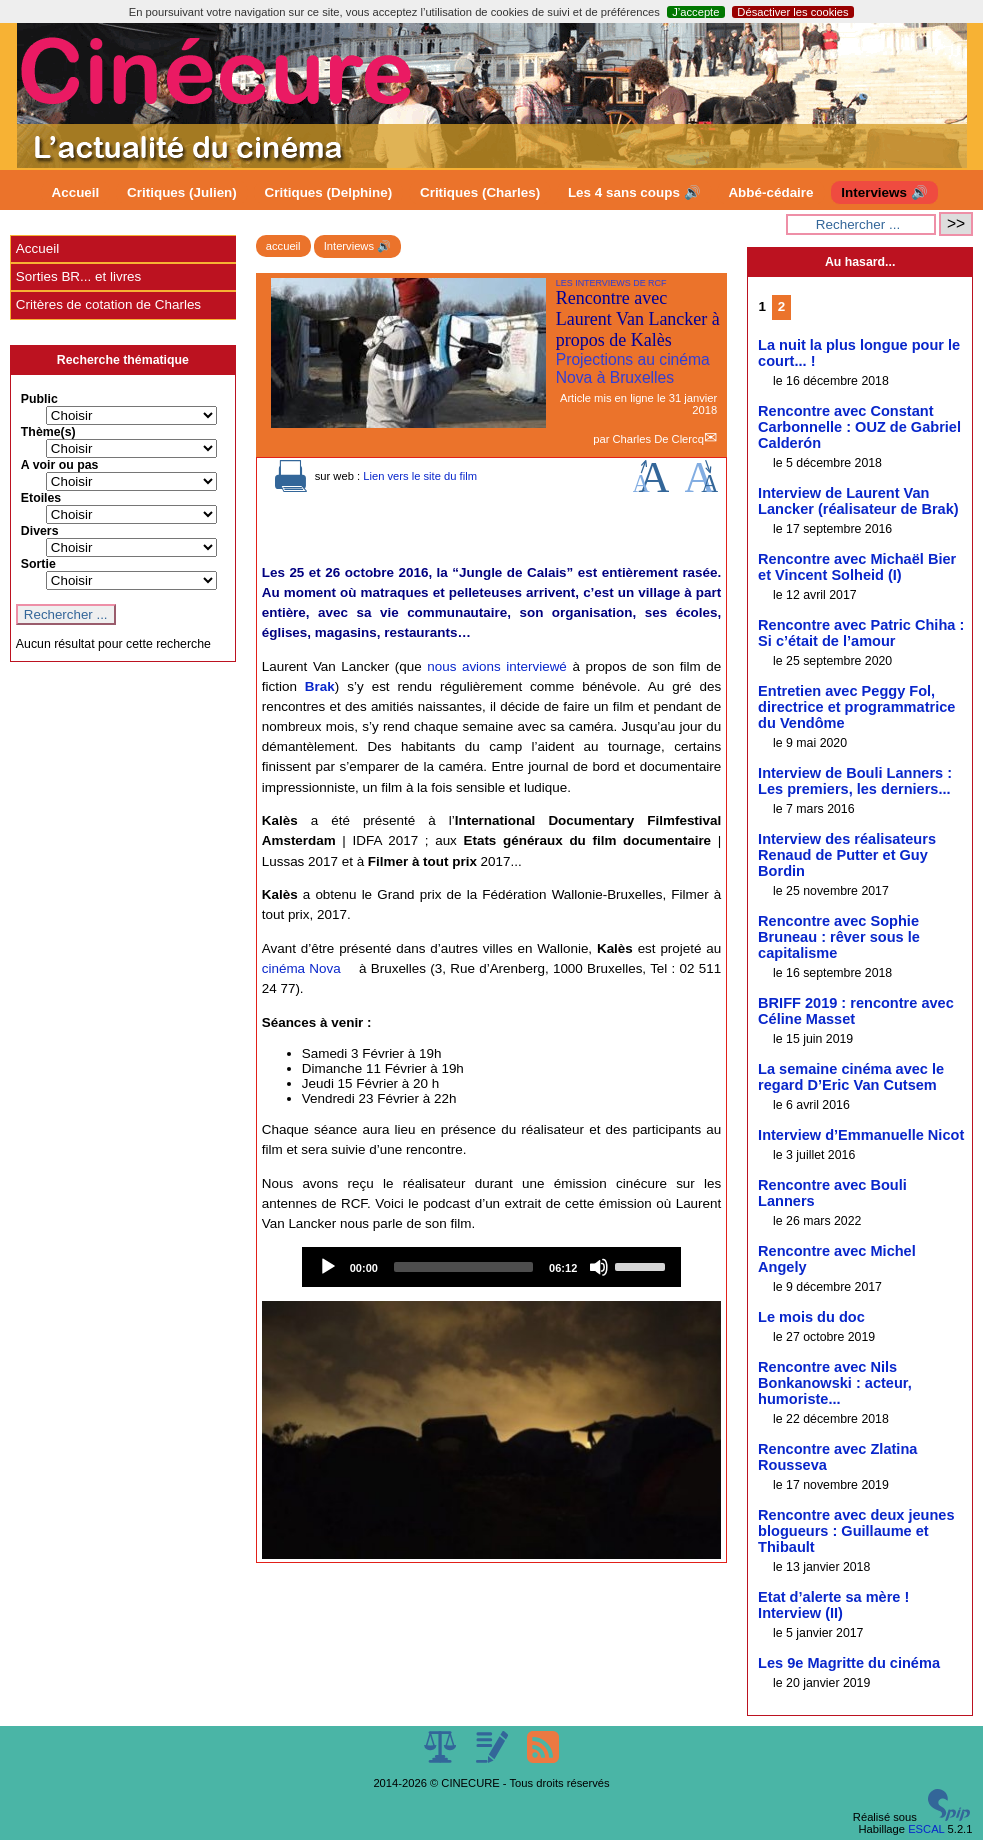 Image resolution: width=983 pixels, height=1840 pixels. I want to click on Rencontre avec Nils Bonkanowski : acteur, humoriste..., so click(835, 1383).